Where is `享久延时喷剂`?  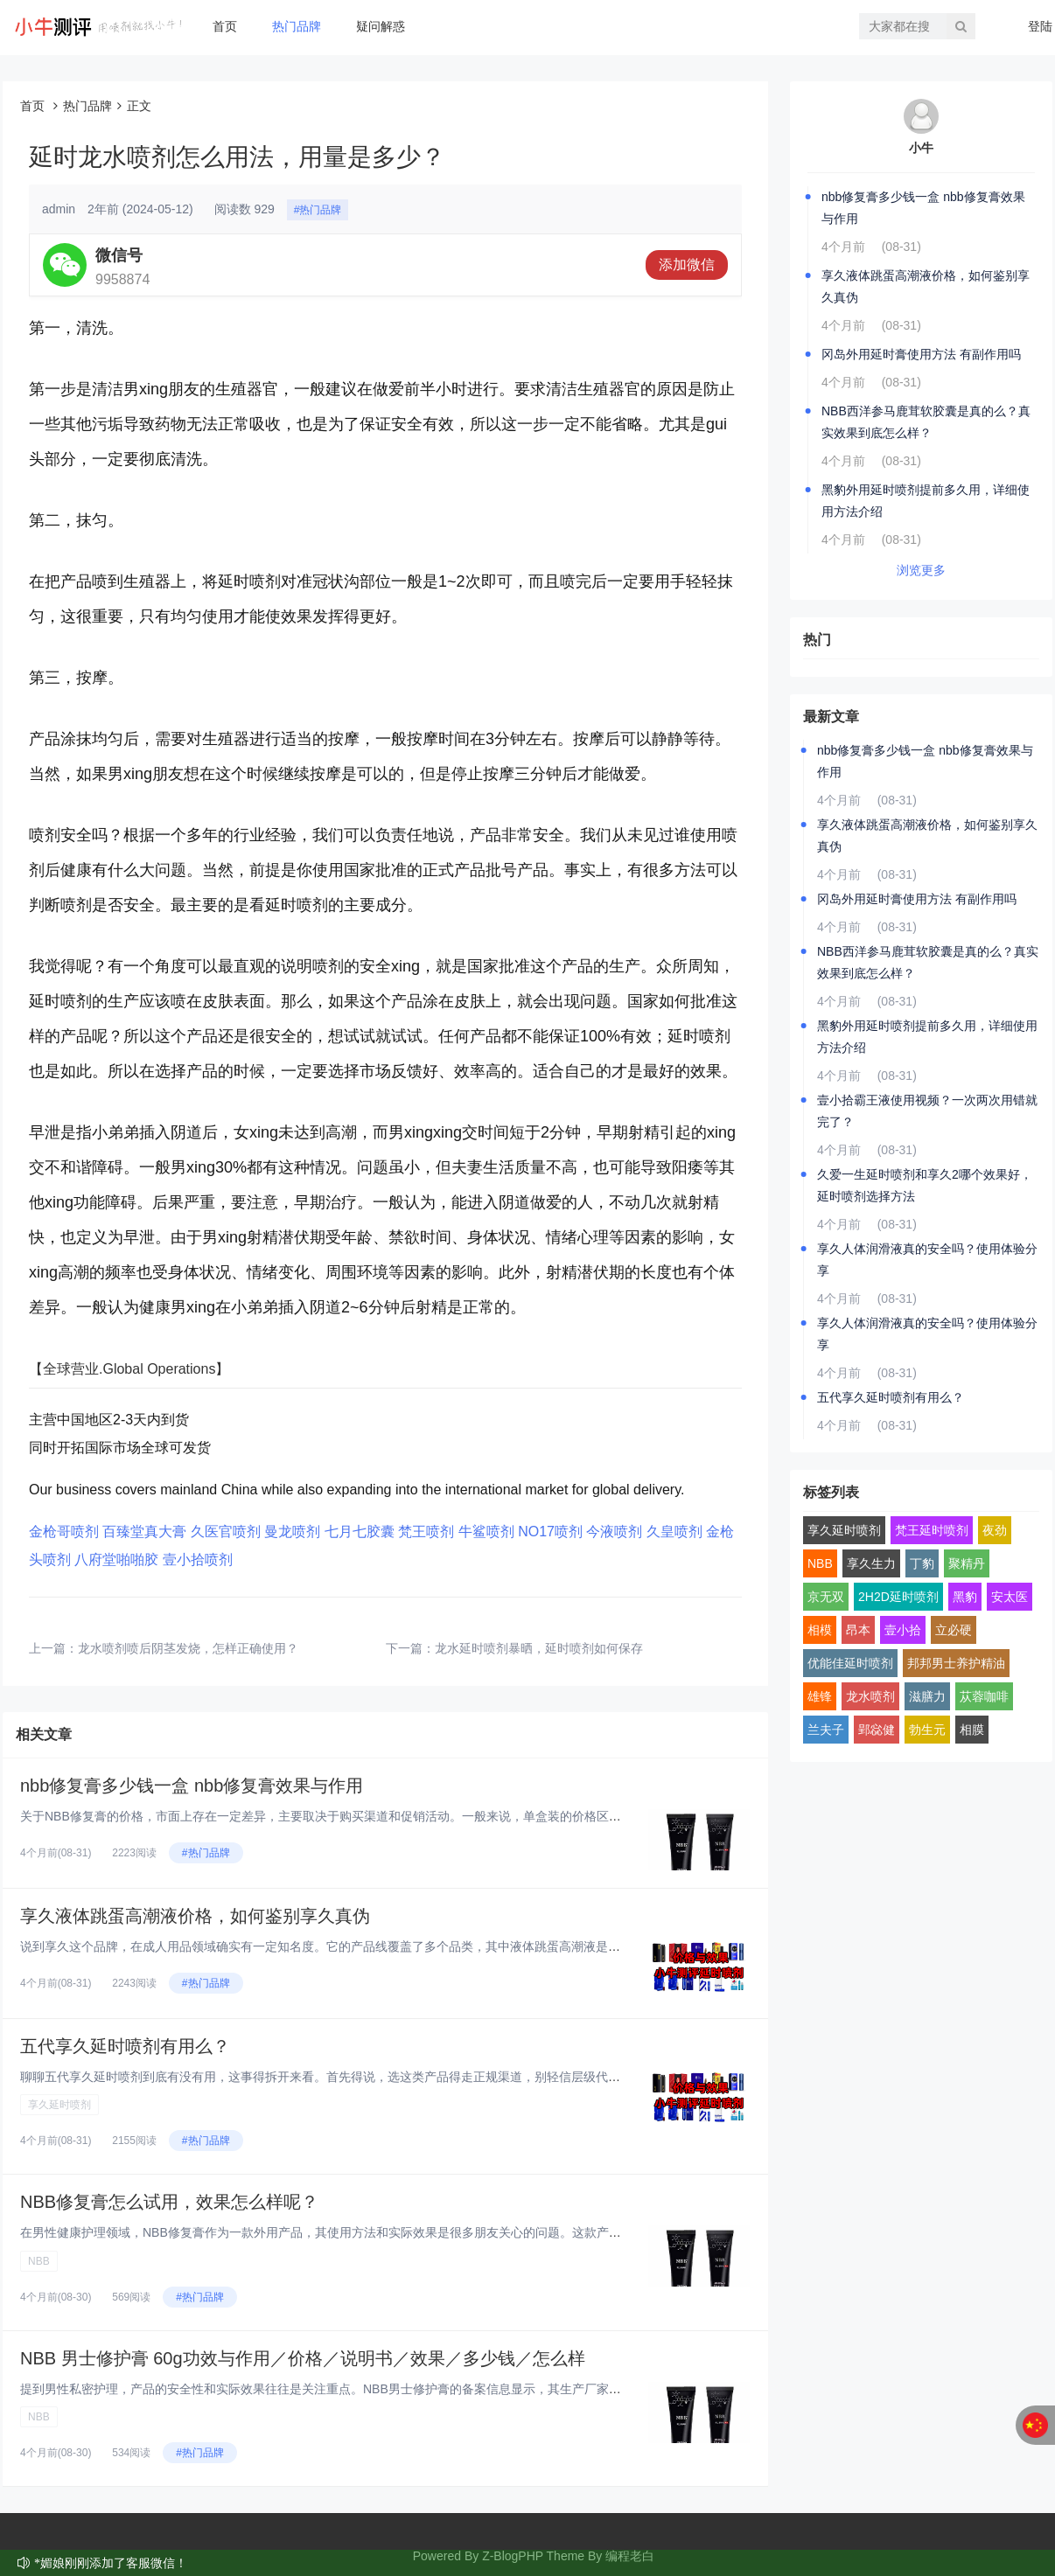 享久延时喷剂 is located at coordinates (59, 2105).